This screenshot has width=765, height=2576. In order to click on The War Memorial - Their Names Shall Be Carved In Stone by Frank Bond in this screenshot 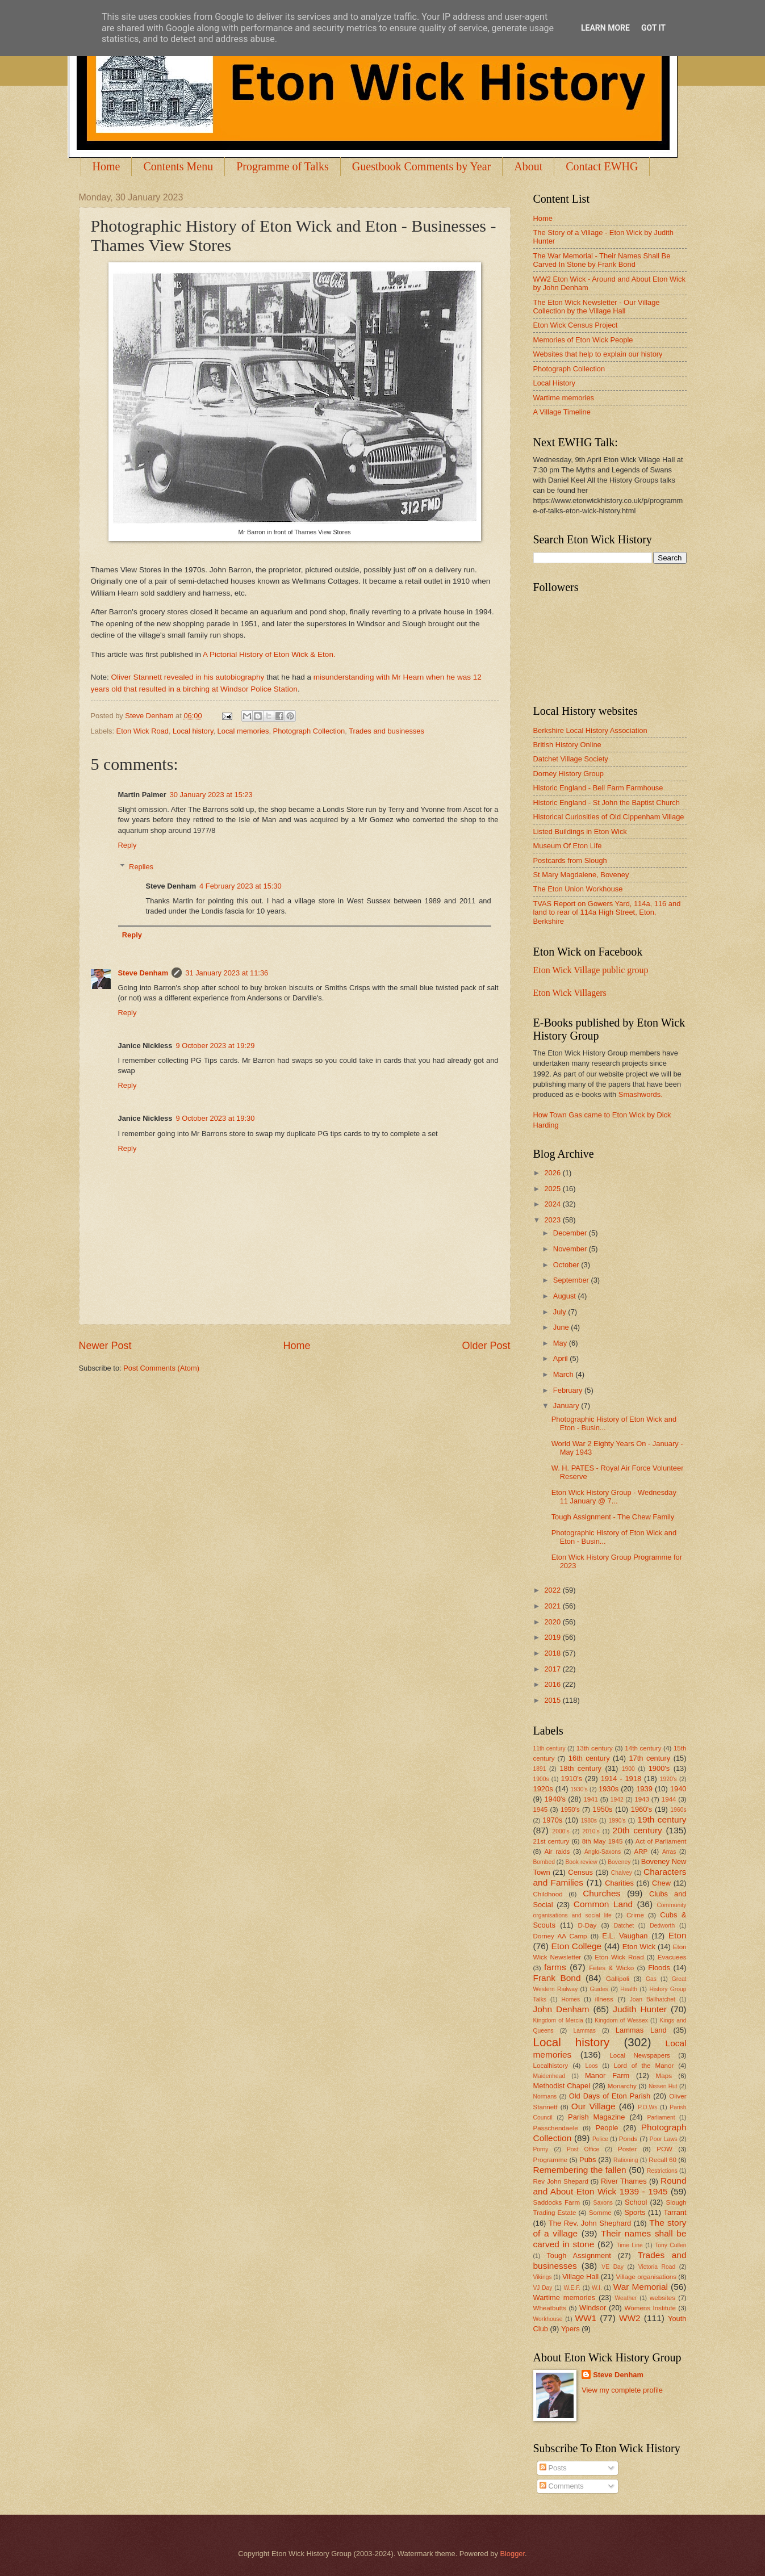, I will do `click(602, 260)`.